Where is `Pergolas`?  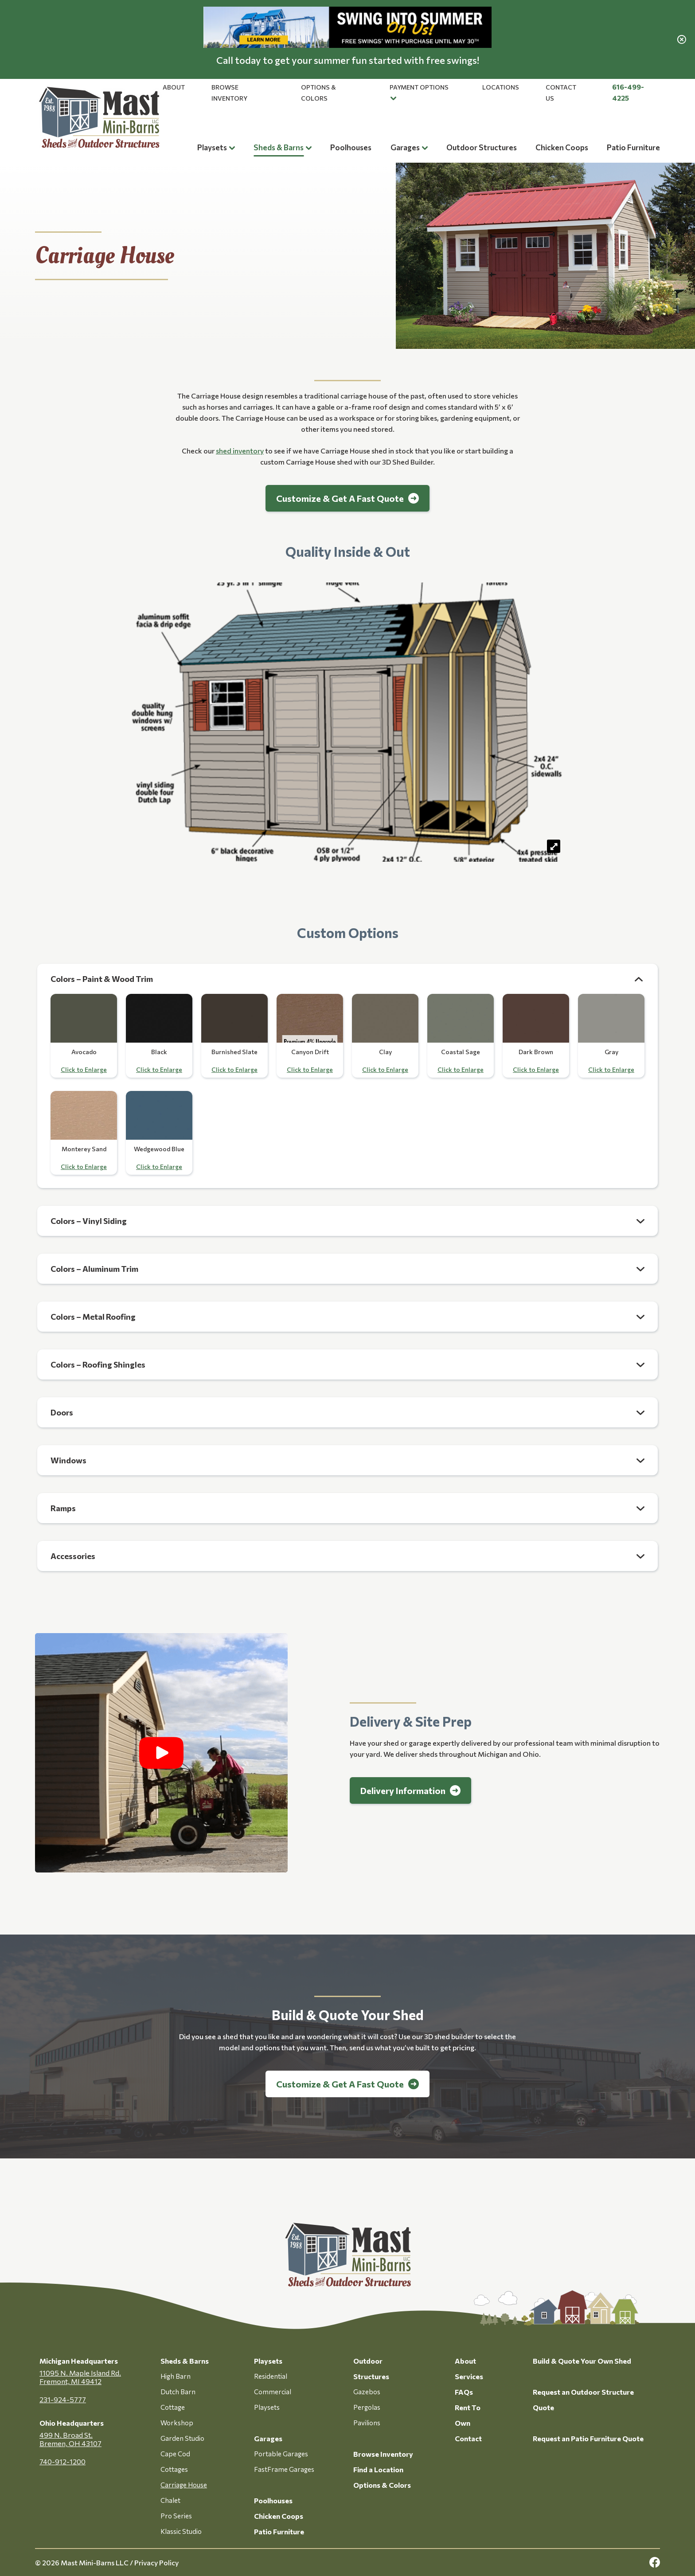 Pergolas is located at coordinates (366, 2407).